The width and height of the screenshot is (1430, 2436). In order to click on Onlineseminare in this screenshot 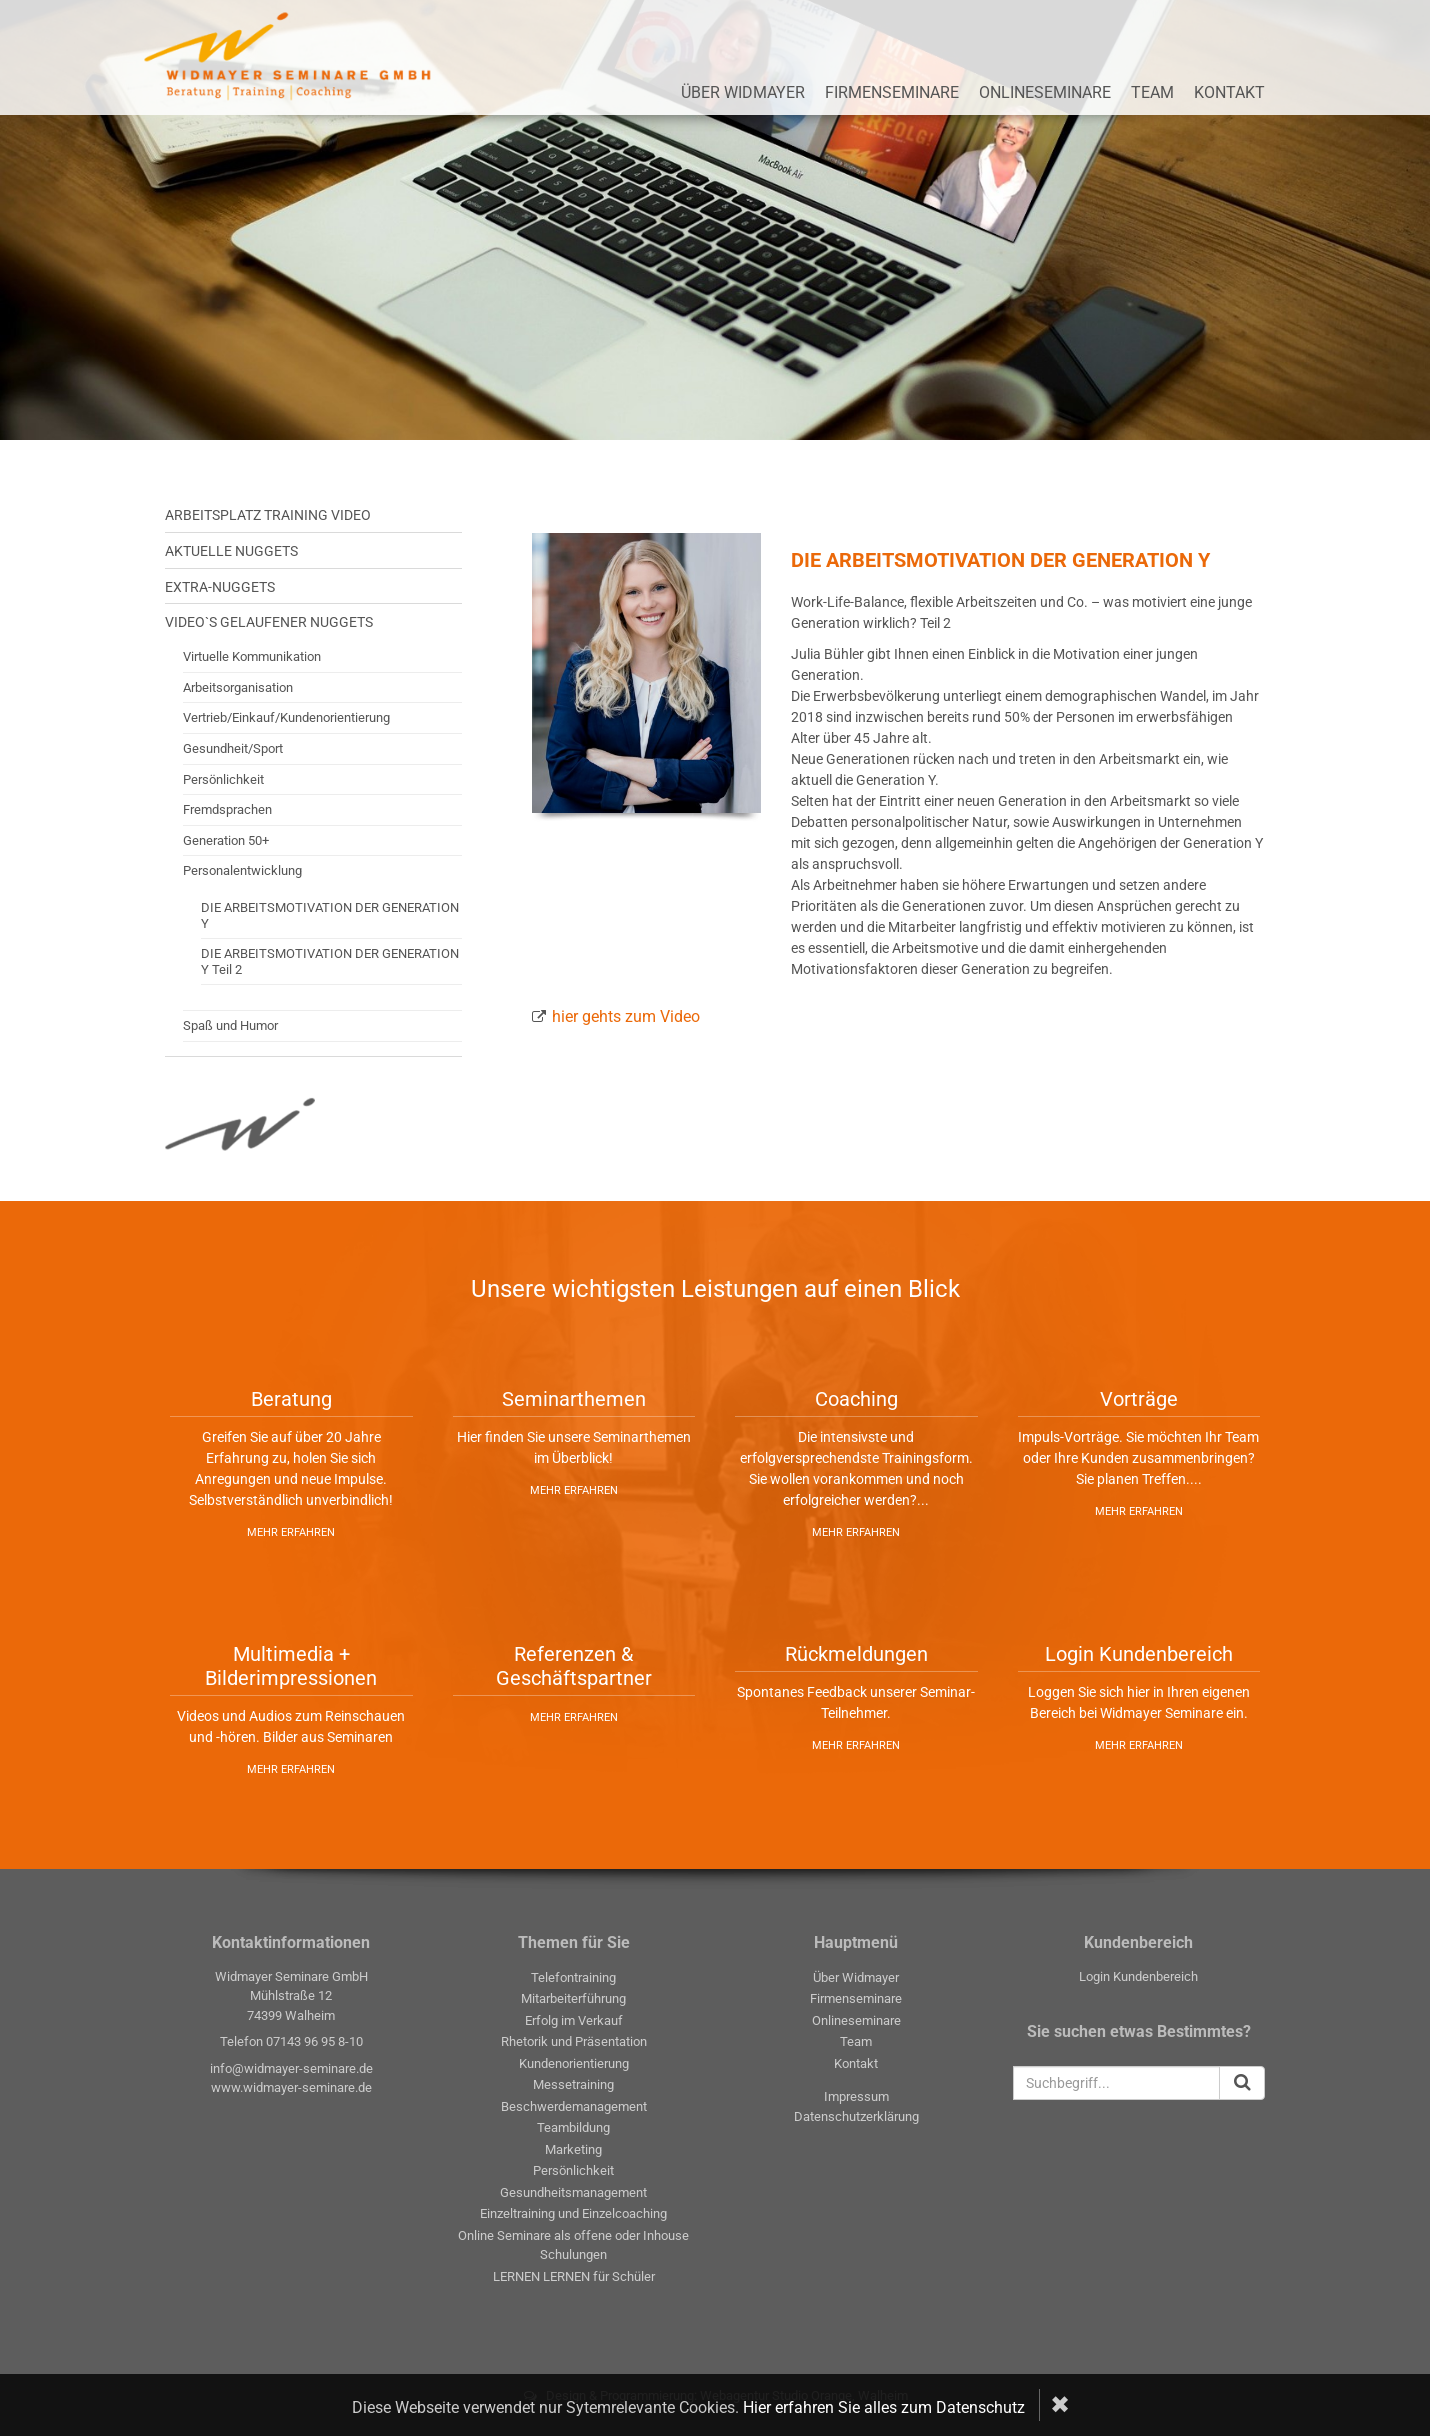, I will do `click(1045, 92)`.